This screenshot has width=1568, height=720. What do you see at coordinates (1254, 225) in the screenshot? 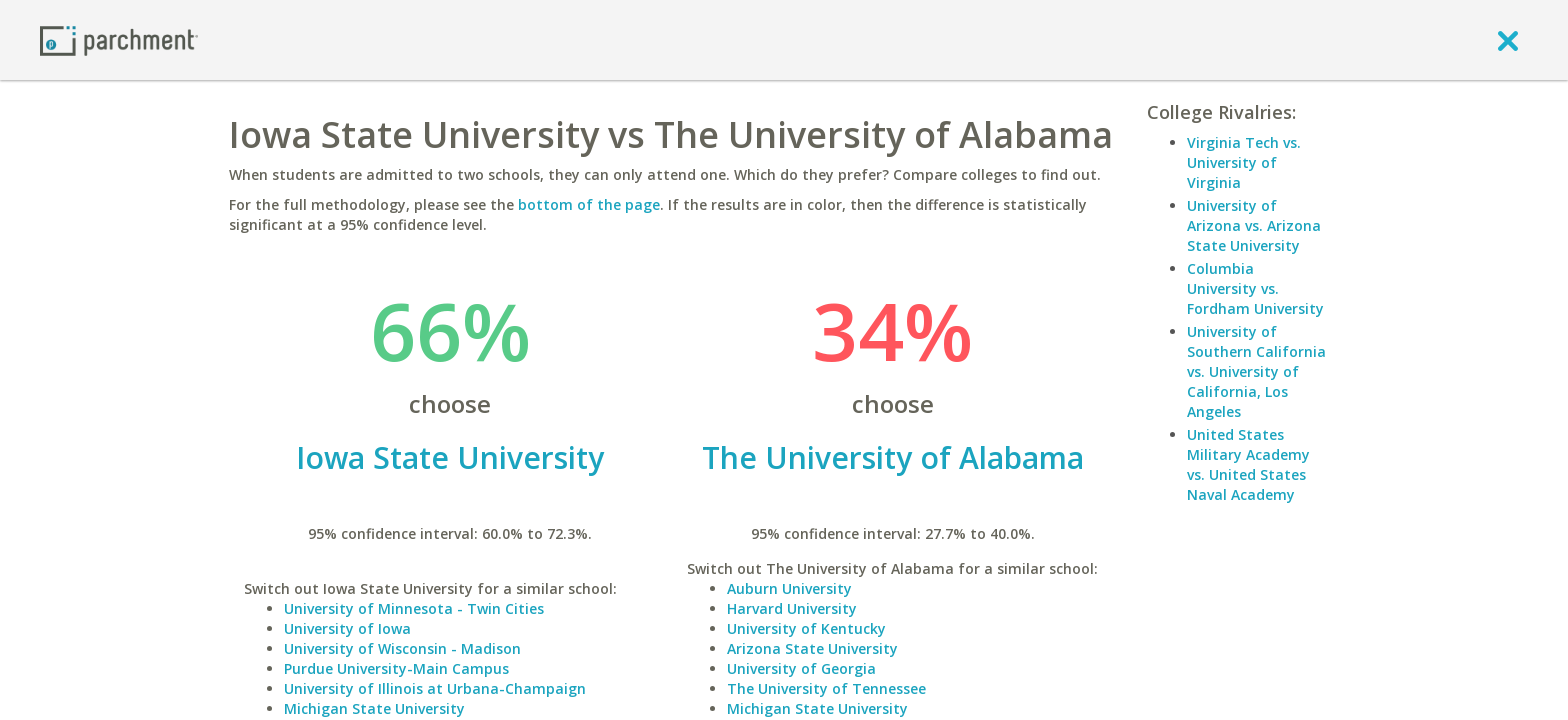
I see `University of Arizona vs. Arizona State University` at bounding box center [1254, 225].